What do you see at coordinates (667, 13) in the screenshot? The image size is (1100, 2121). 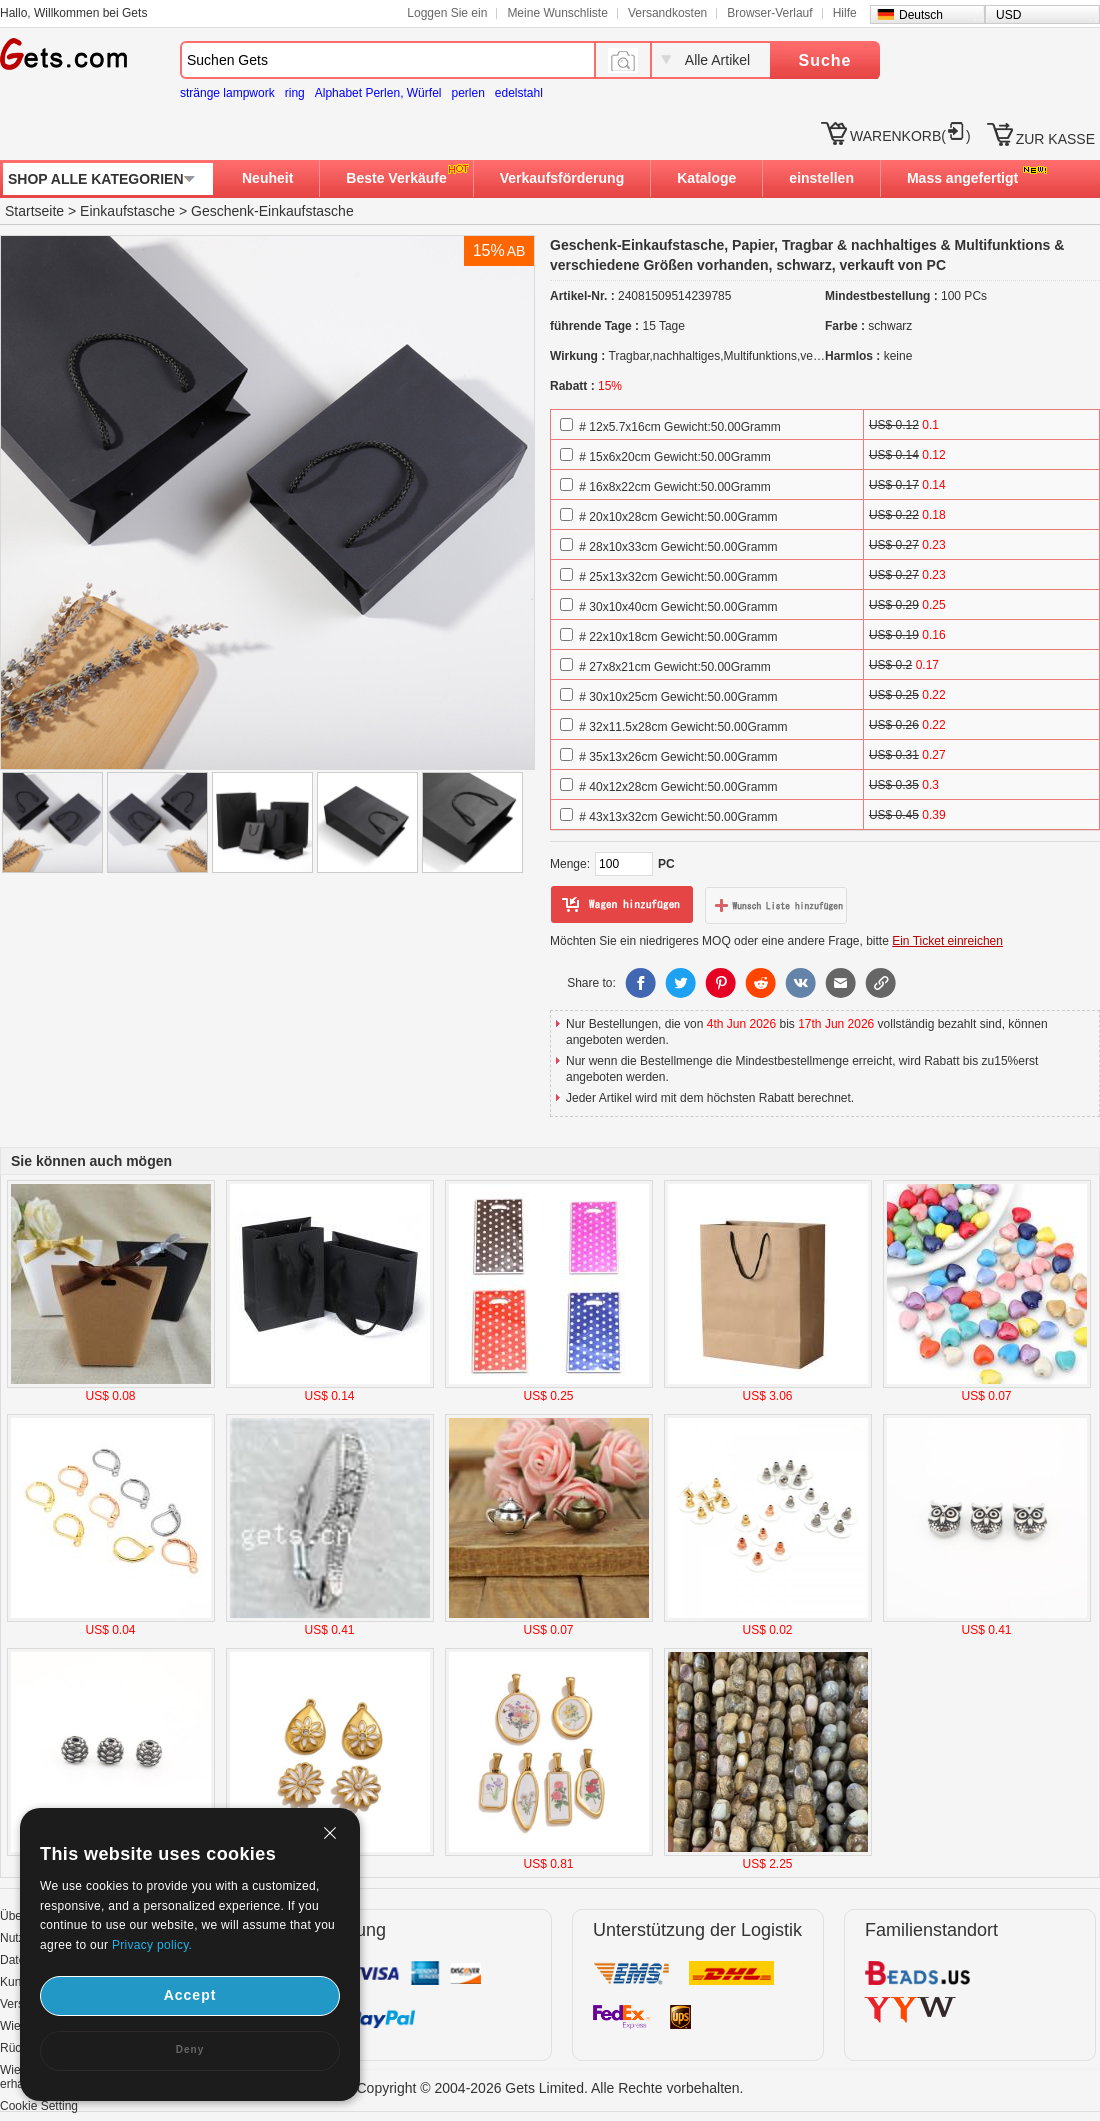 I see `Versandkosten` at bounding box center [667, 13].